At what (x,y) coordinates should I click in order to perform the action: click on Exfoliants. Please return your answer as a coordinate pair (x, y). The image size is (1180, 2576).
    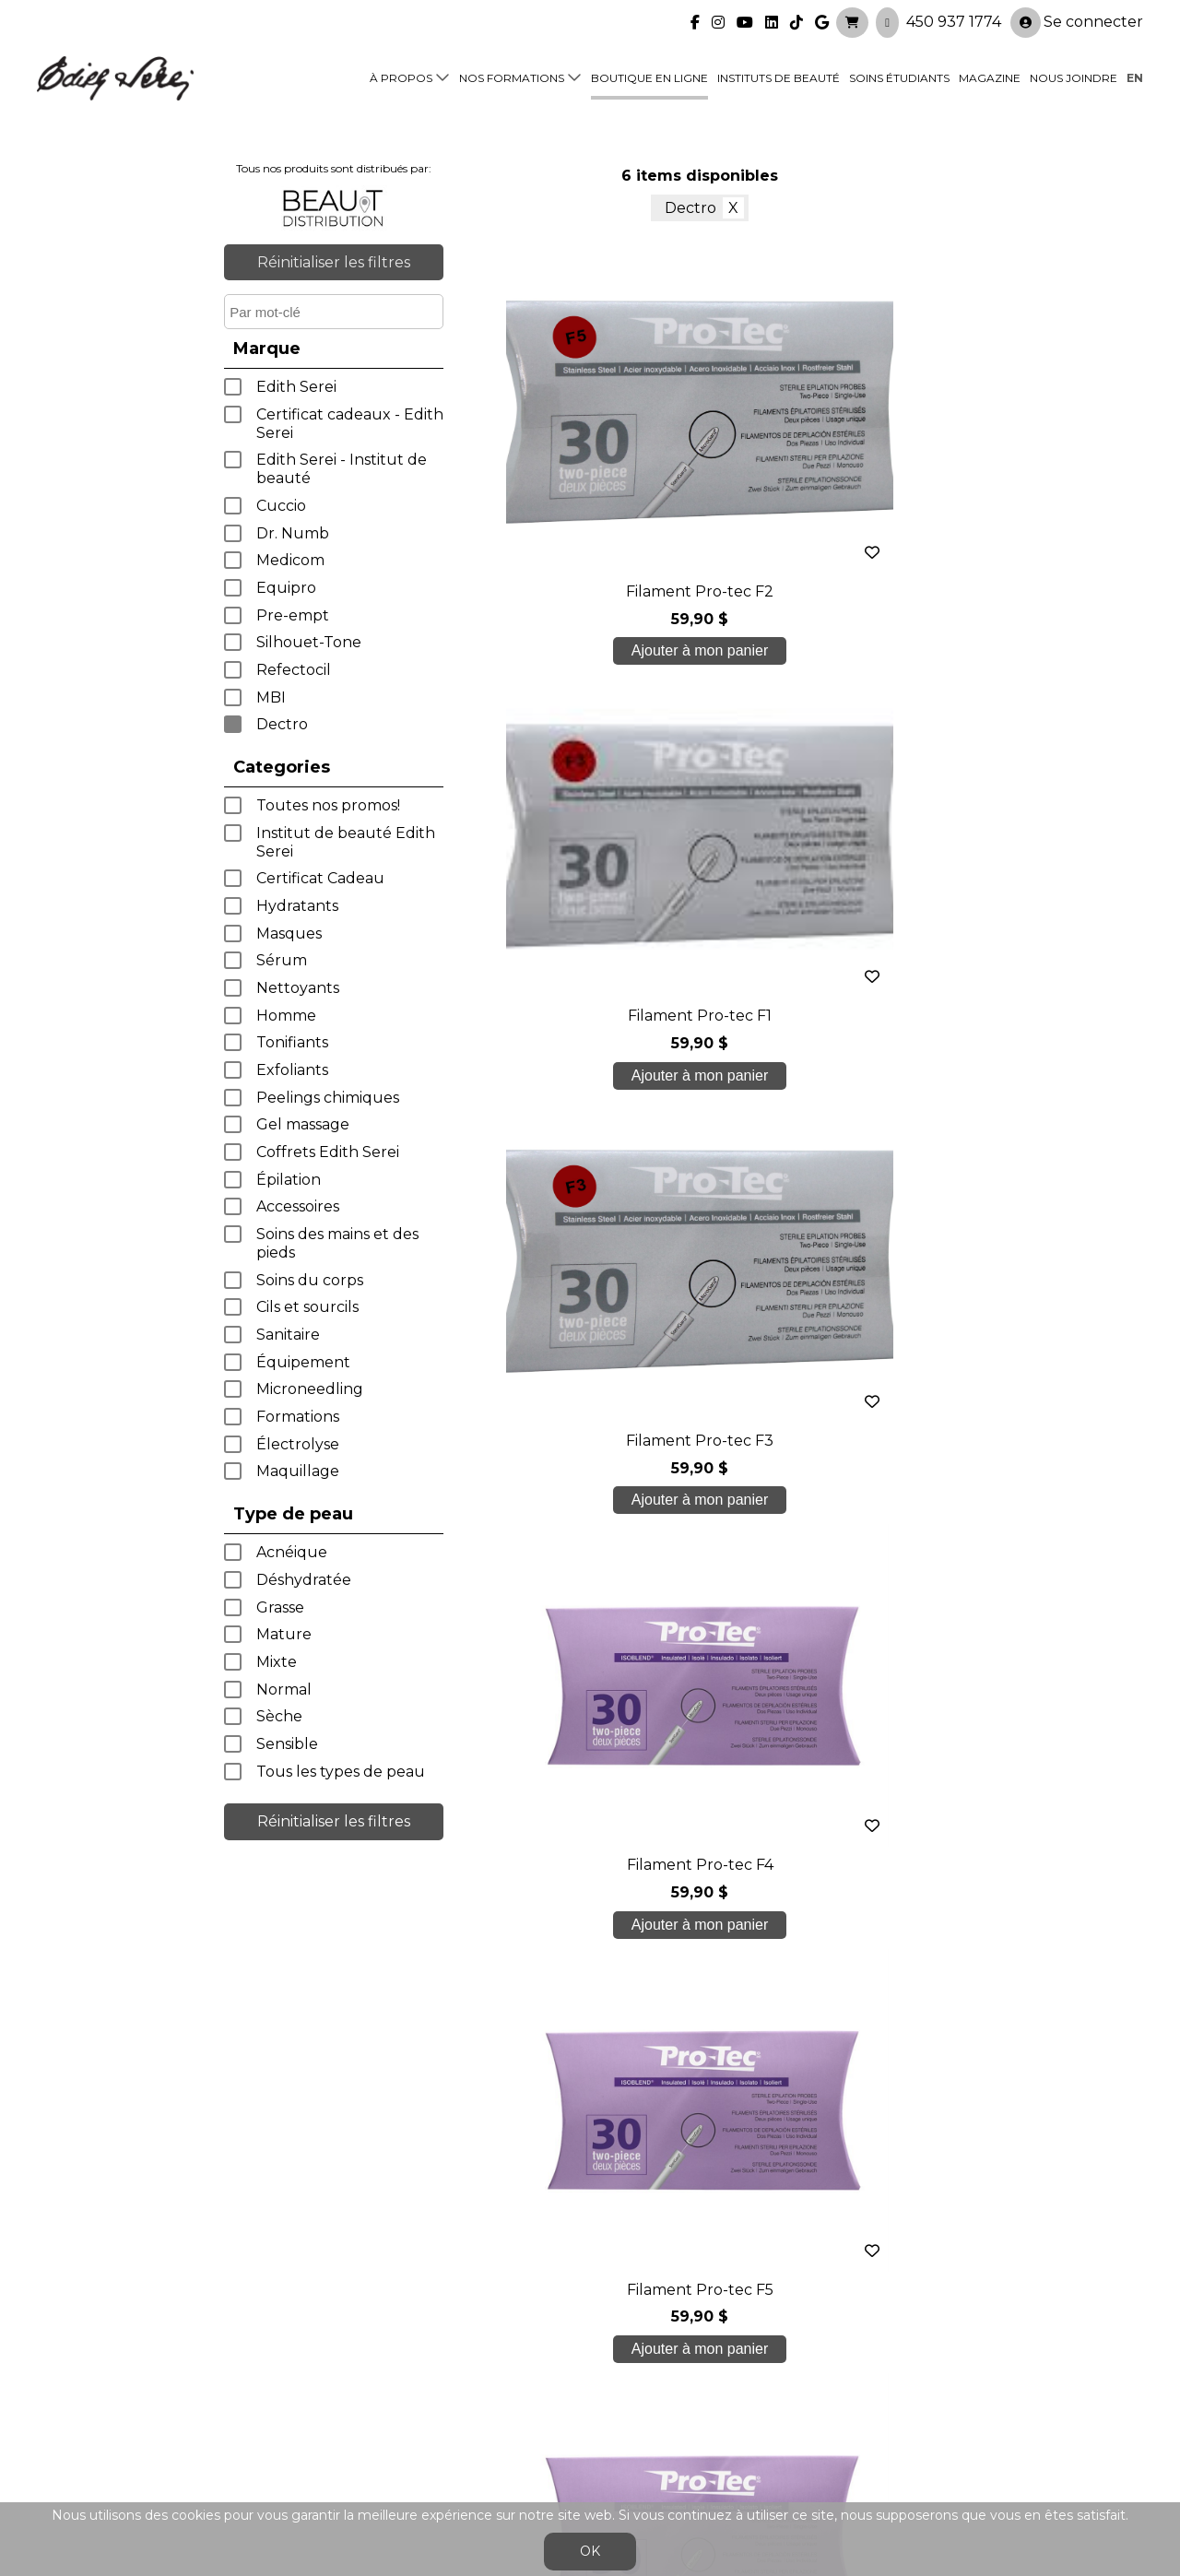
    Looking at the image, I should click on (292, 1070).